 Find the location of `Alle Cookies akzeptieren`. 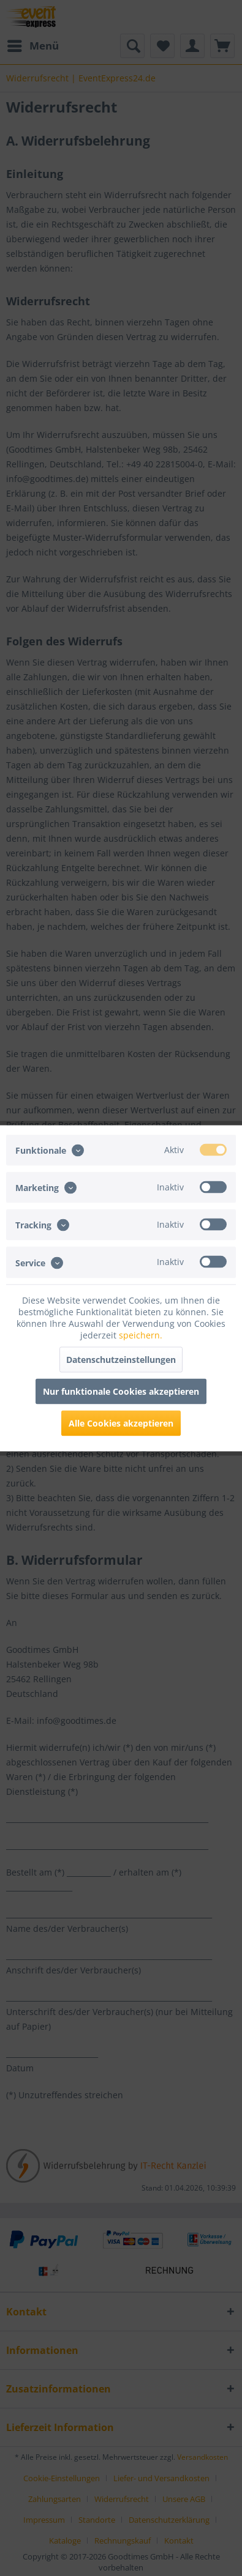

Alle Cookies akzeptieren is located at coordinates (121, 1422).